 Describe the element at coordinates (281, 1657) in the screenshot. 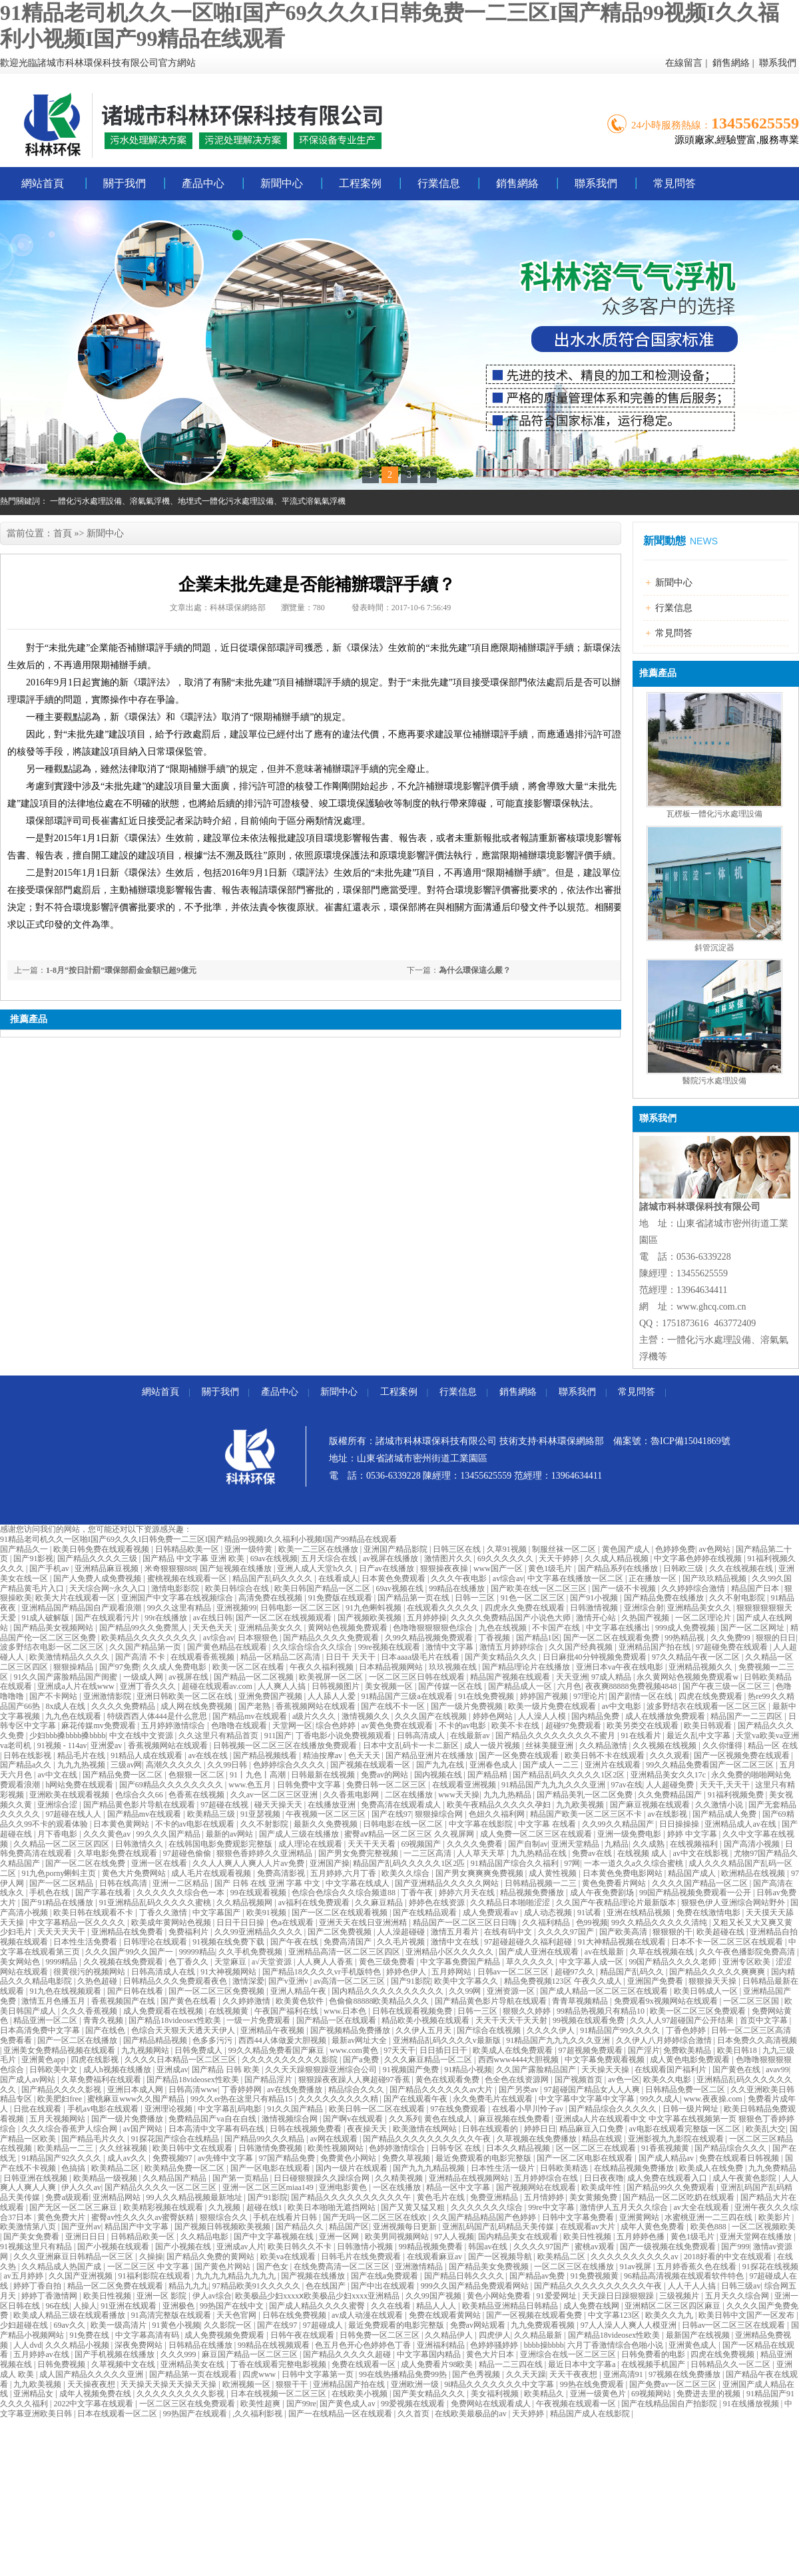

I see `精品一区精品二区高清` at that location.